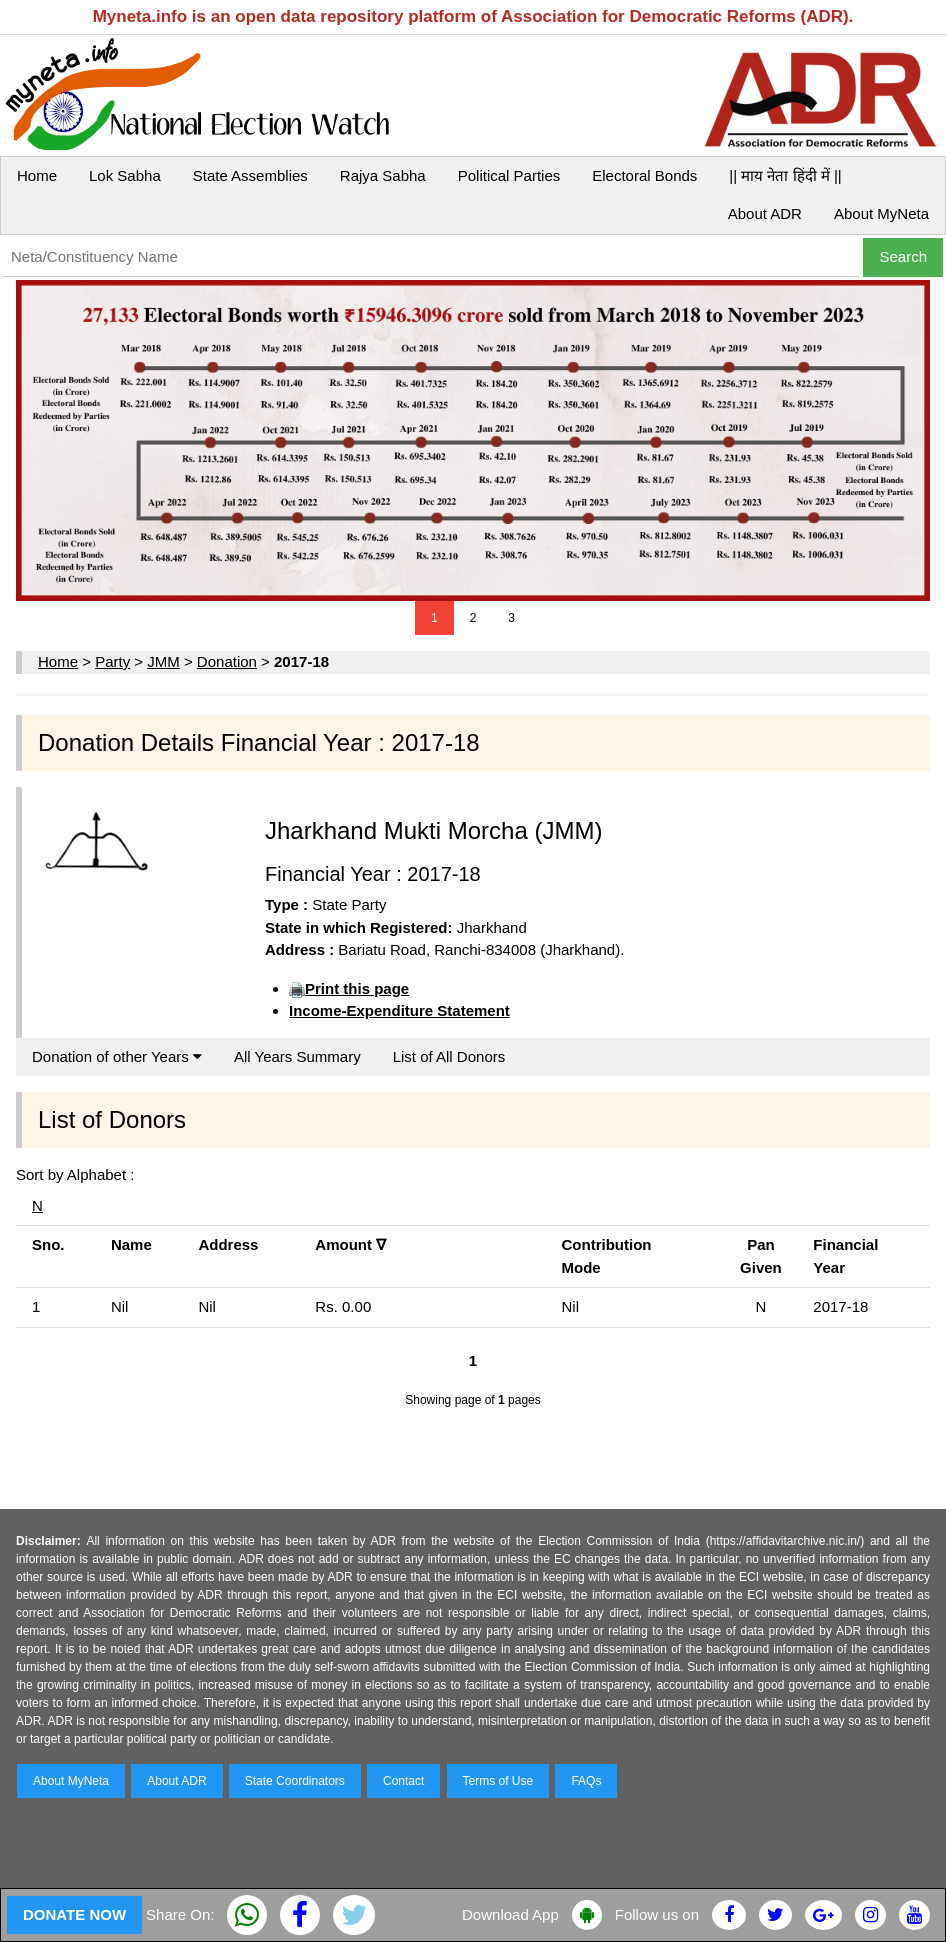  What do you see at coordinates (357, 988) in the screenshot?
I see `Print this page` at bounding box center [357, 988].